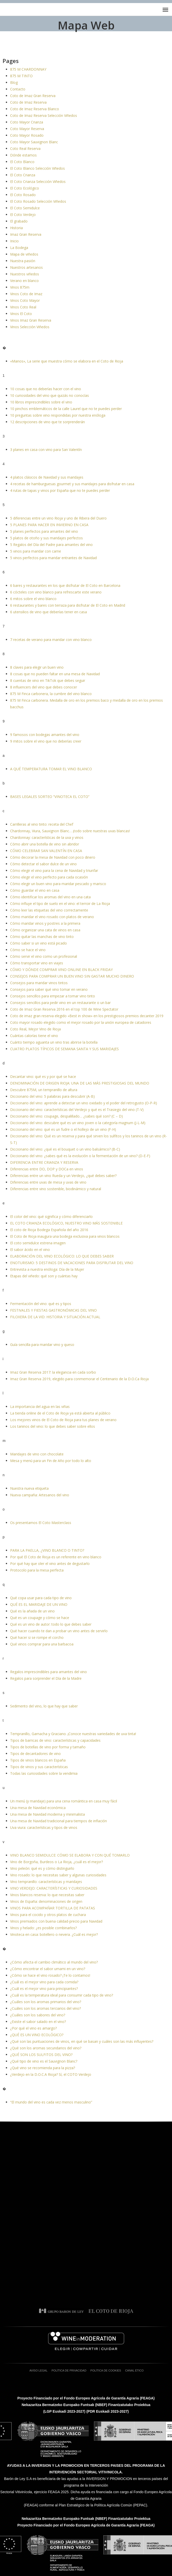 The image size is (172, 2576). I want to click on Cómo leer las etiquetas del vino correctamente, so click(49, 910).